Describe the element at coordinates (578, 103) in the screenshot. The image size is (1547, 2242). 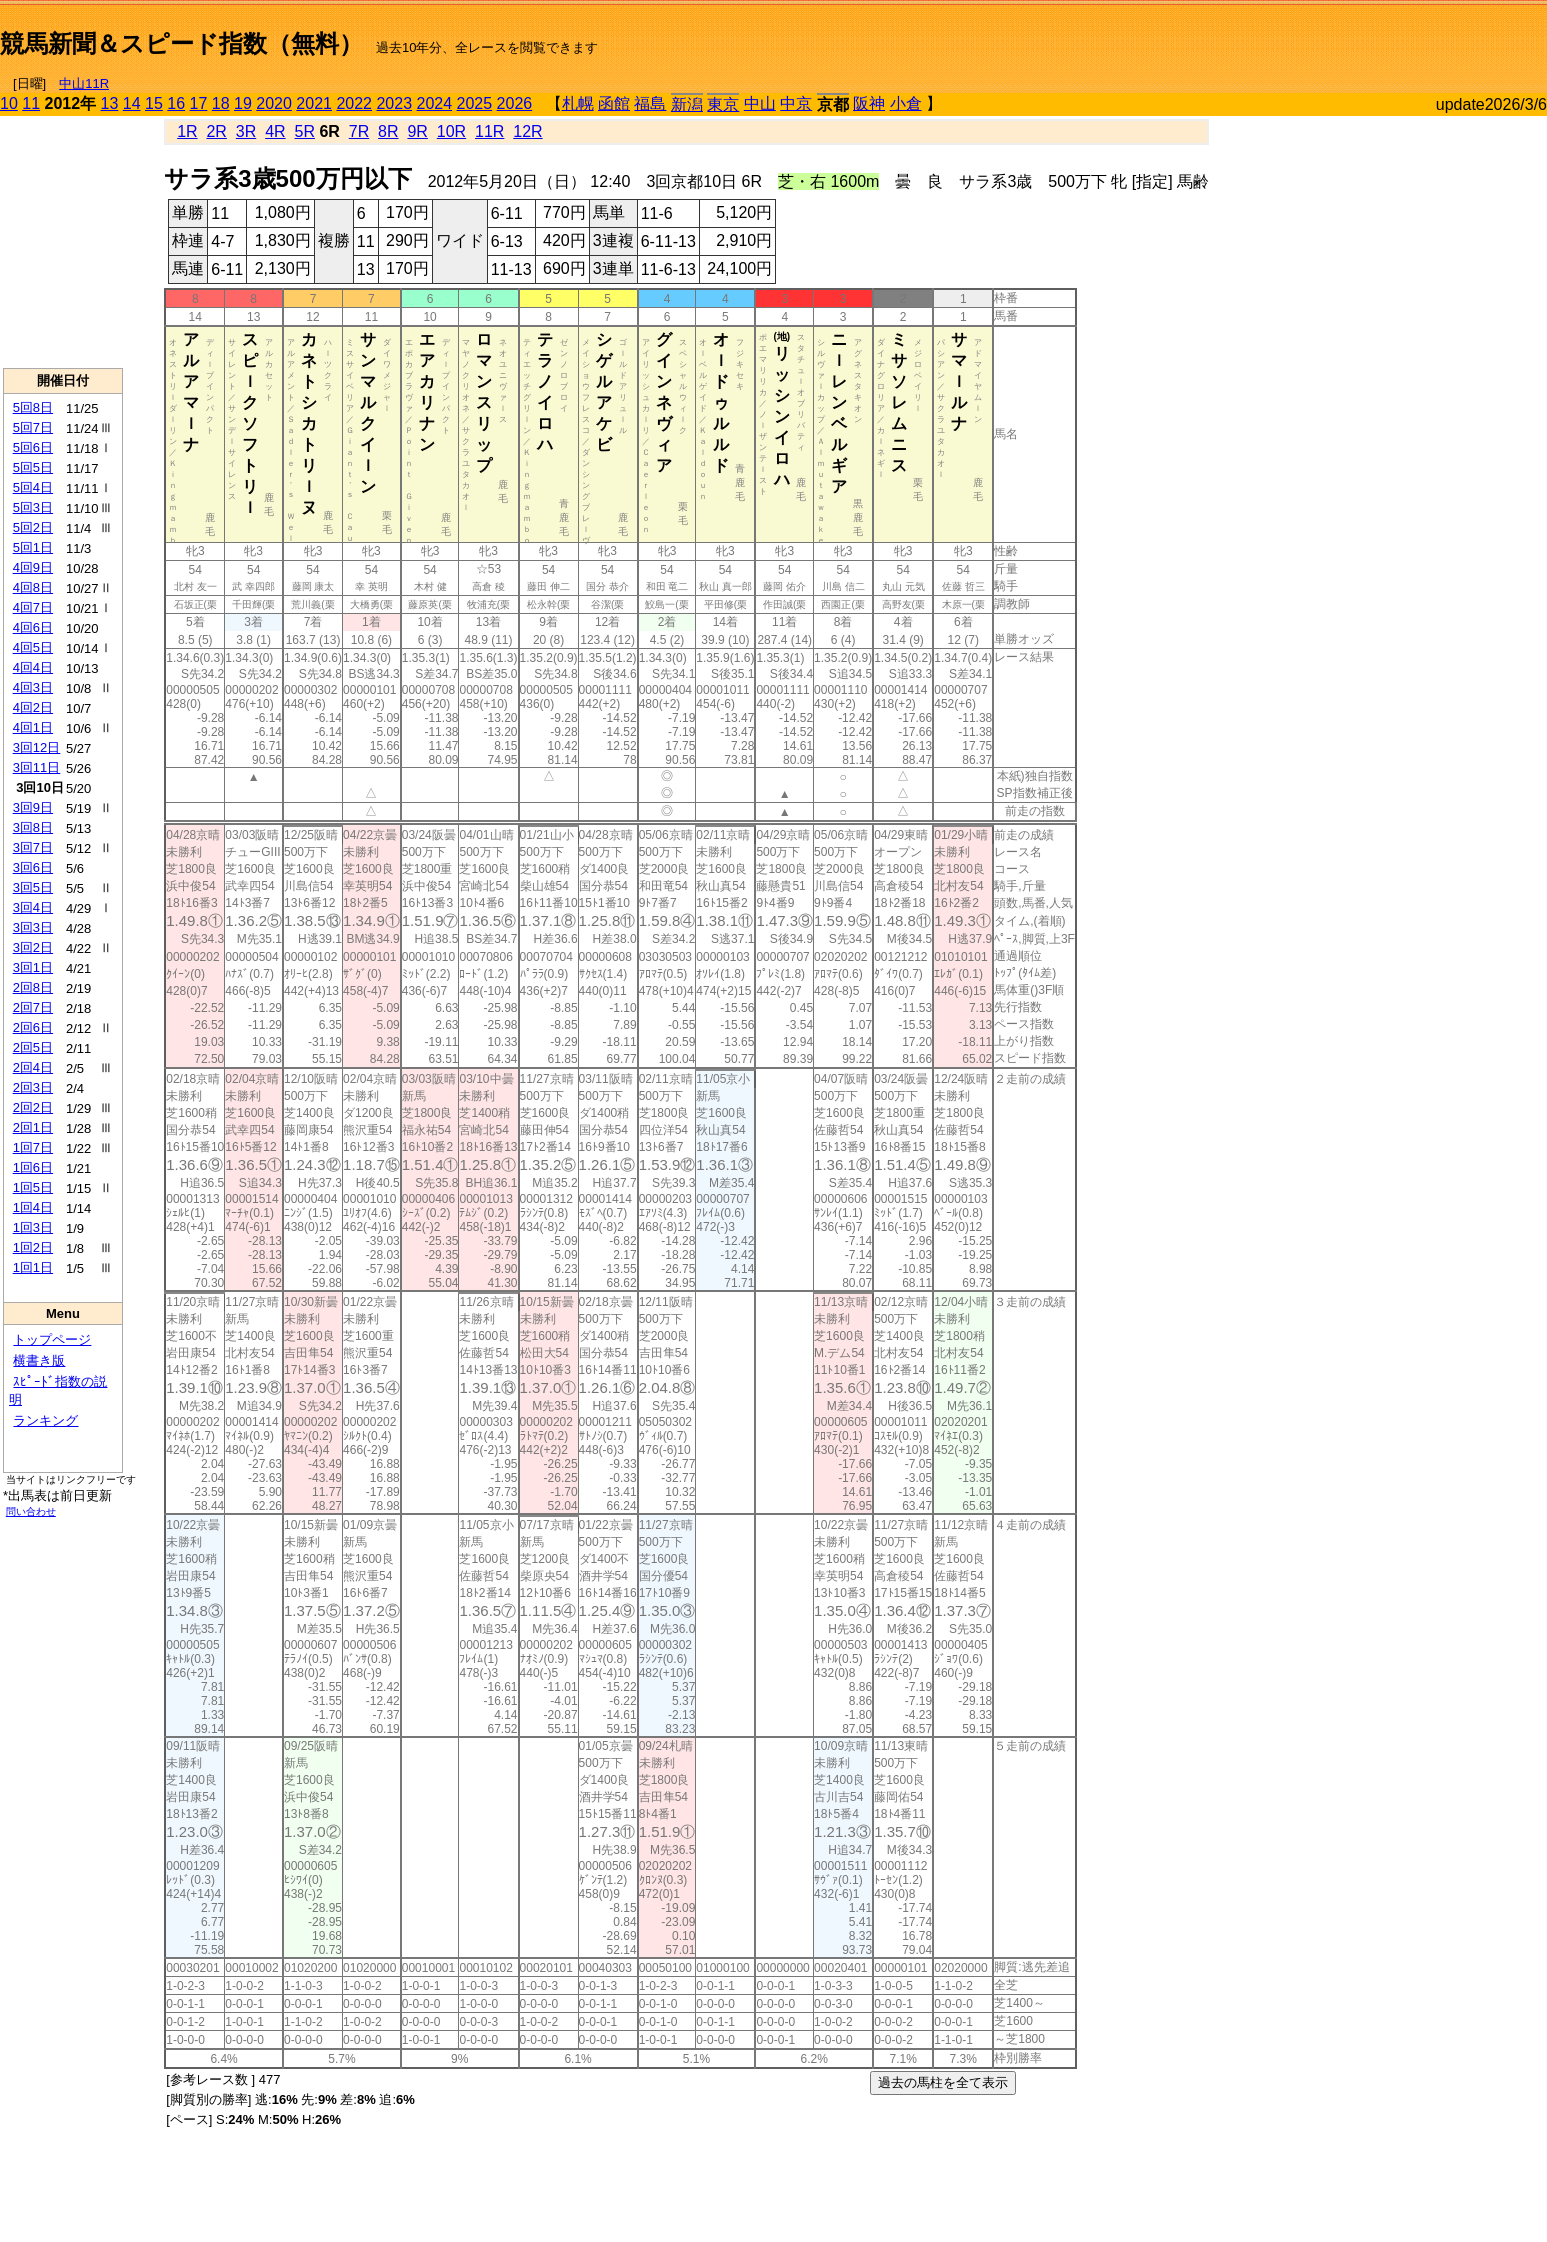
I see `札幌` at that location.